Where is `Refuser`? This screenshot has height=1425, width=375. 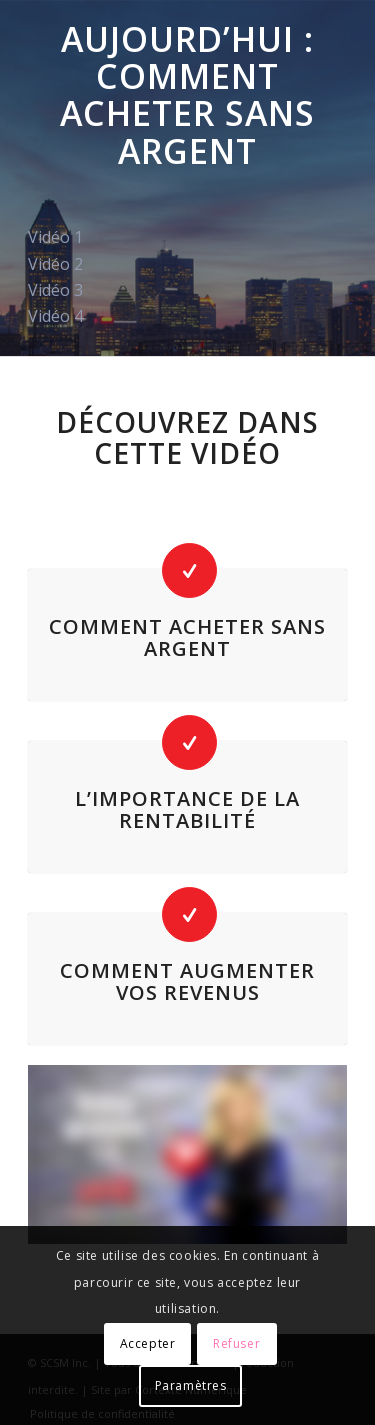 Refuser is located at coordinates (236, 1343).